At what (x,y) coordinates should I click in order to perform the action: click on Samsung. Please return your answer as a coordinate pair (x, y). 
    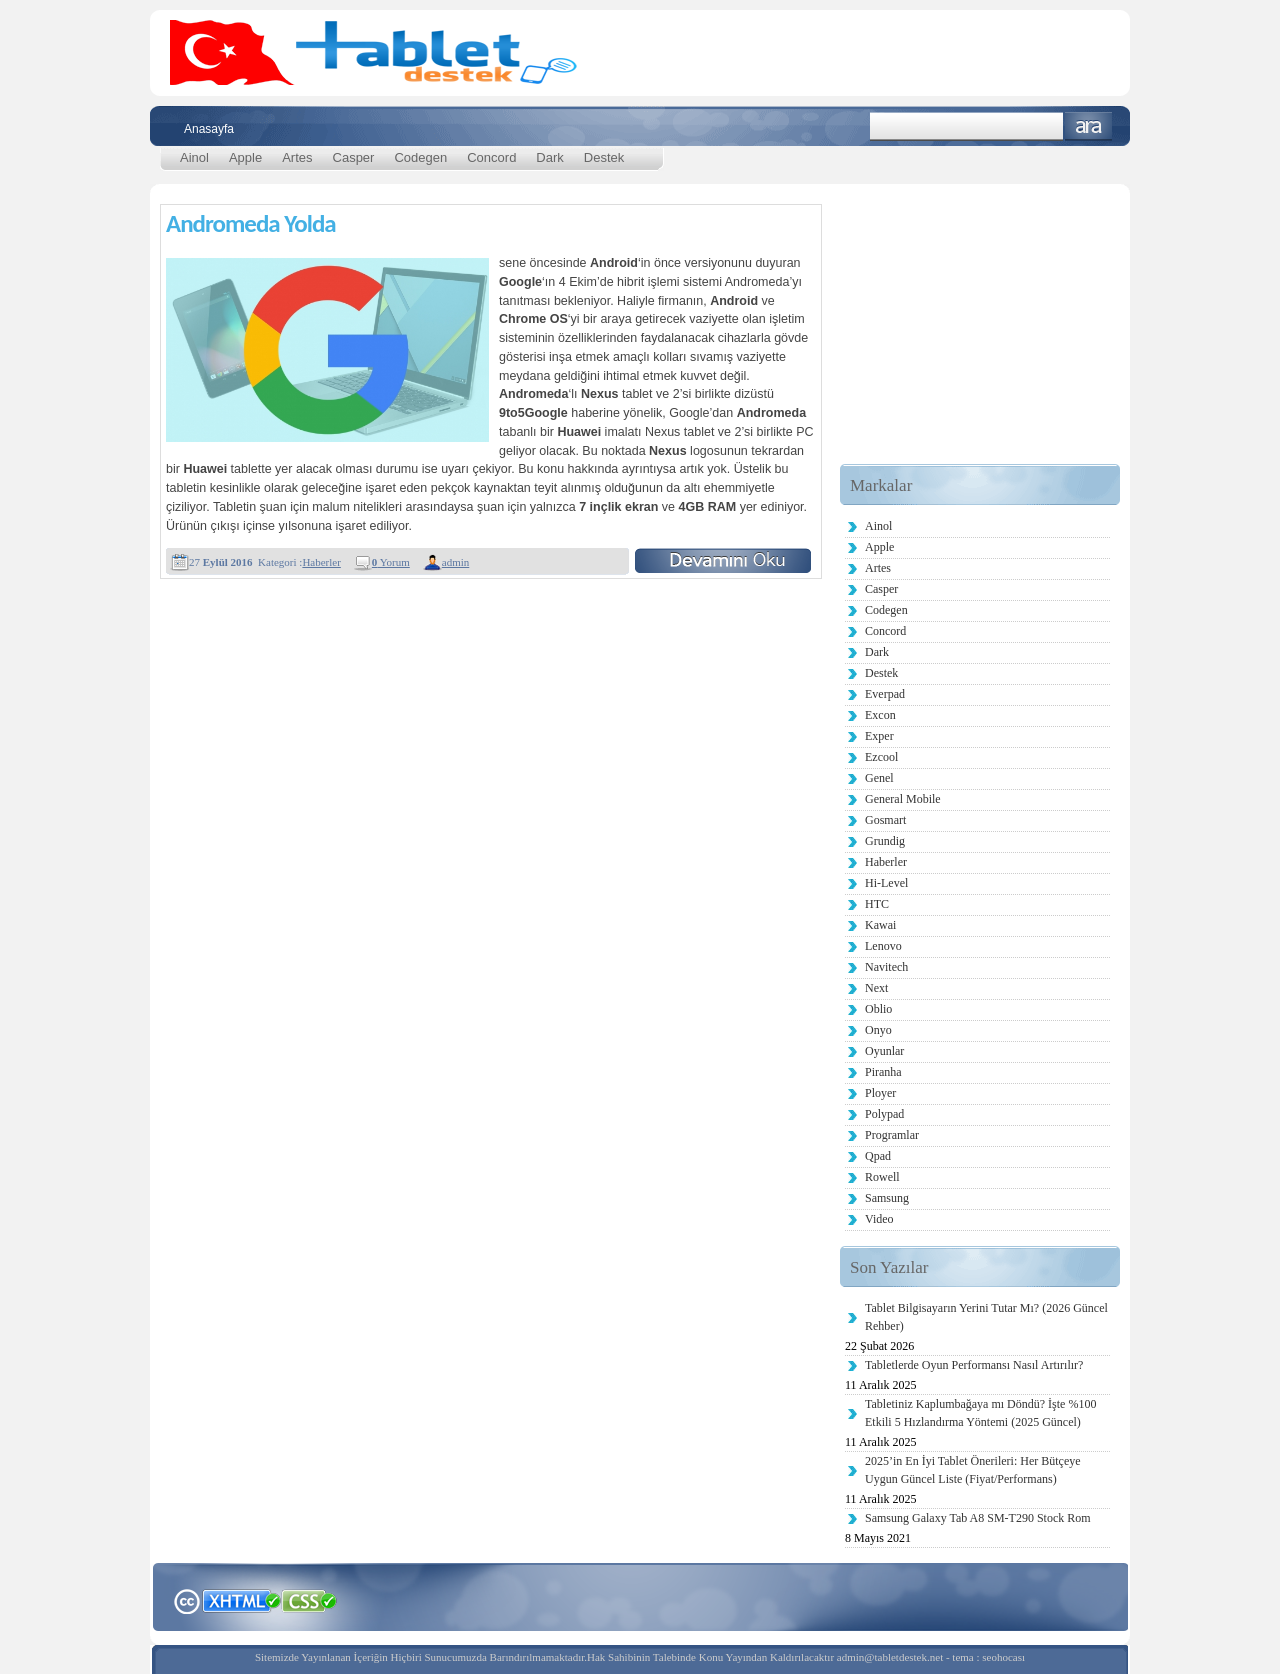
    Looking at the image, I should click on (887, 1198).